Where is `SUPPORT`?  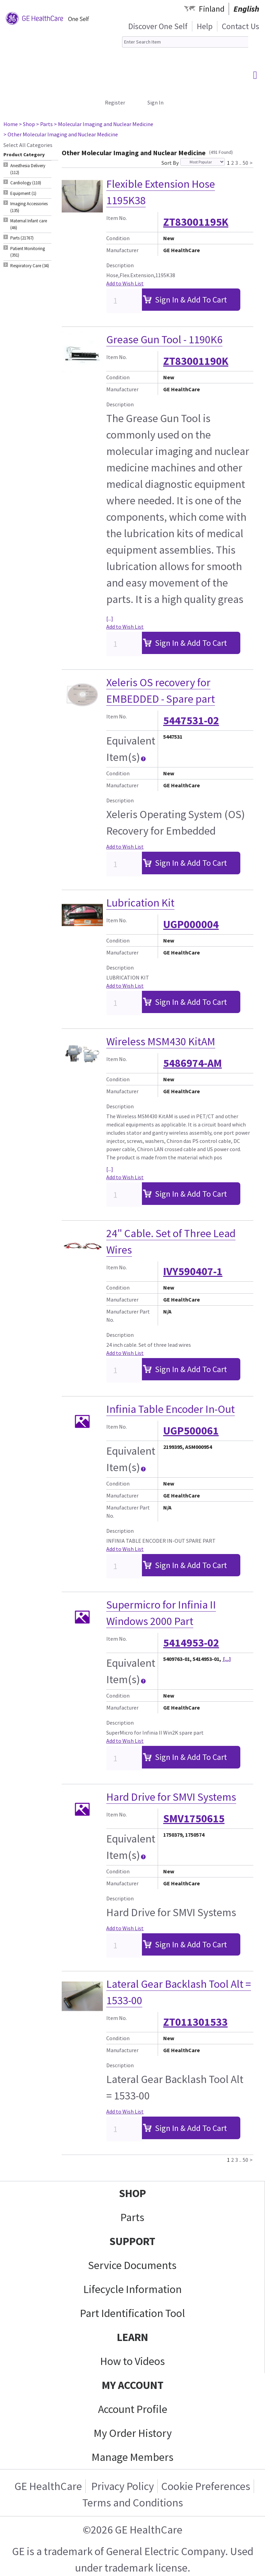
SUPPORT is located at coordinates (132, 2241).